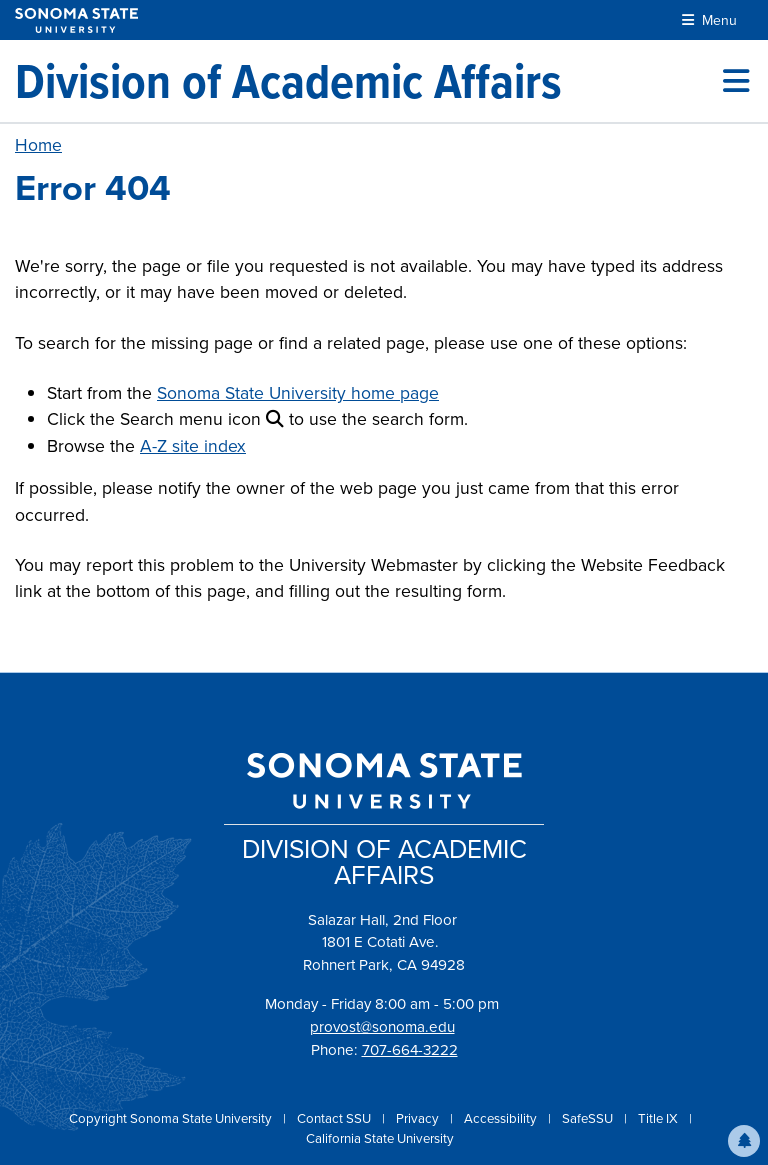 Image resolution: width=768 pixels, height=1165 pixels. What do you see at coordinates (382, 1027) in the screenshot?
I see `provost@sonoma.edu` at bounding box center [382, 1027].